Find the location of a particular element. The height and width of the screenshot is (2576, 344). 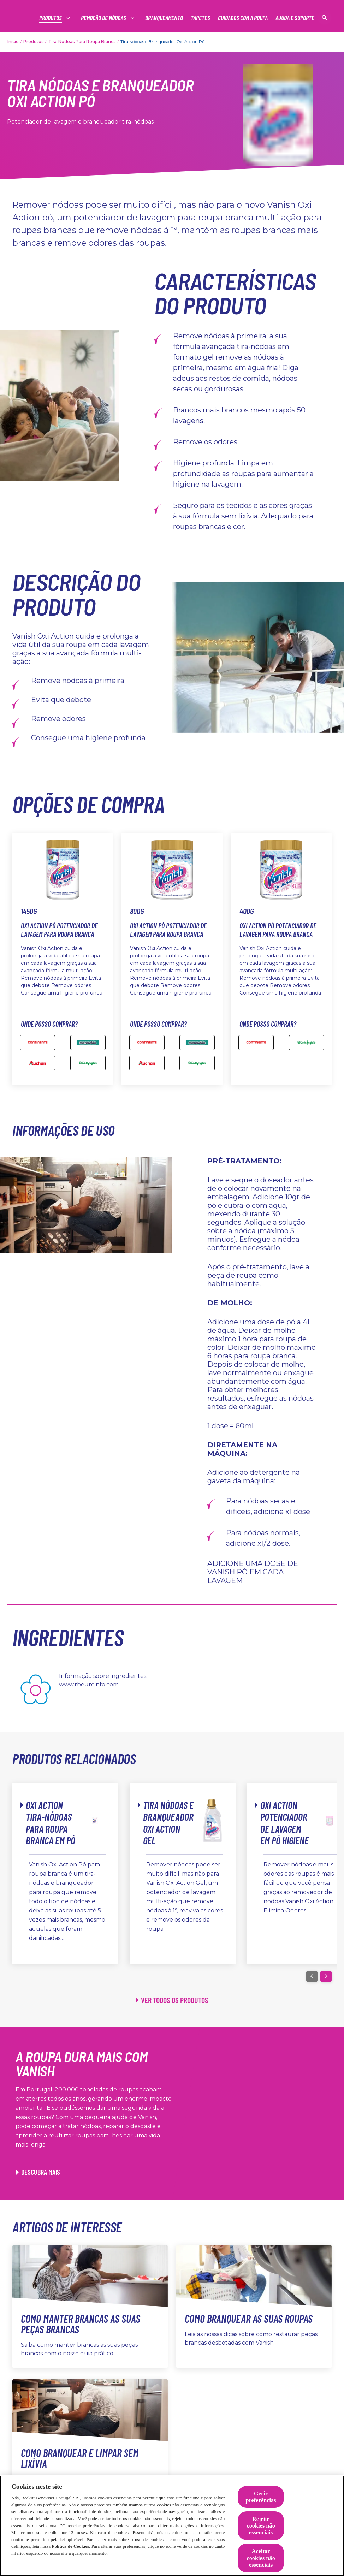

[elcorteingles] is located at coordinates (88, 1063).